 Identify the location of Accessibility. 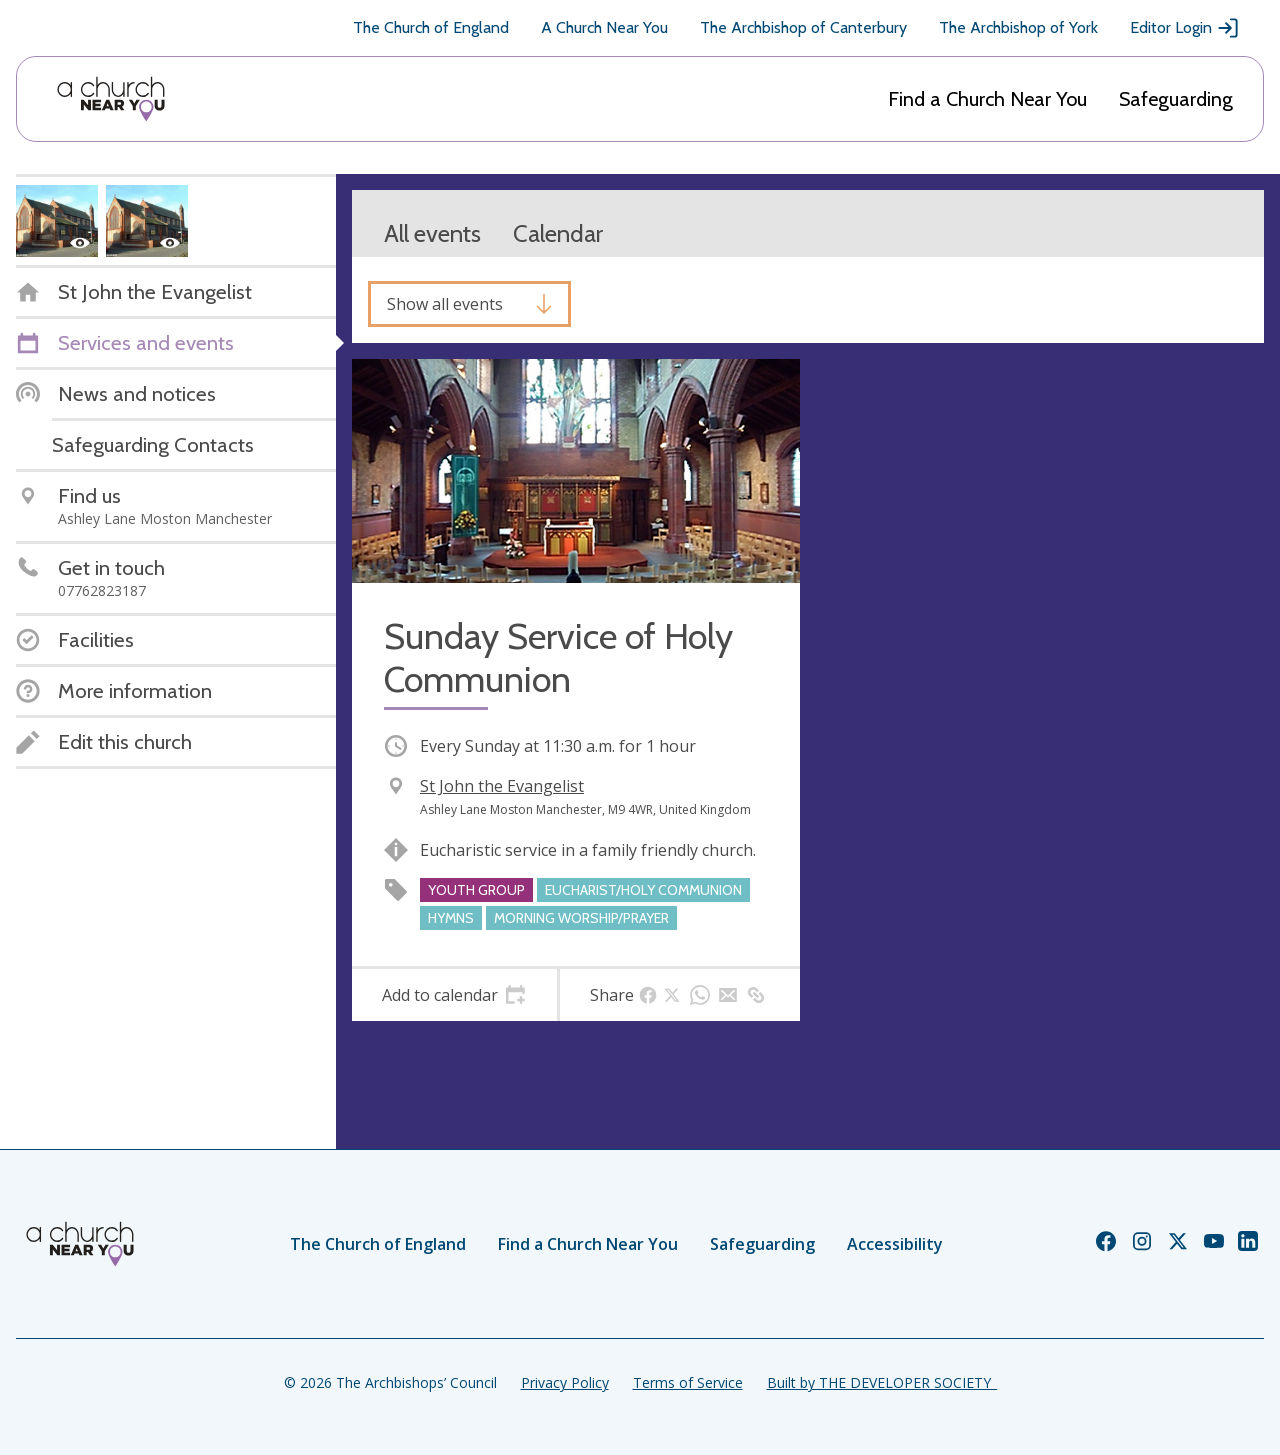
(895, 1244).